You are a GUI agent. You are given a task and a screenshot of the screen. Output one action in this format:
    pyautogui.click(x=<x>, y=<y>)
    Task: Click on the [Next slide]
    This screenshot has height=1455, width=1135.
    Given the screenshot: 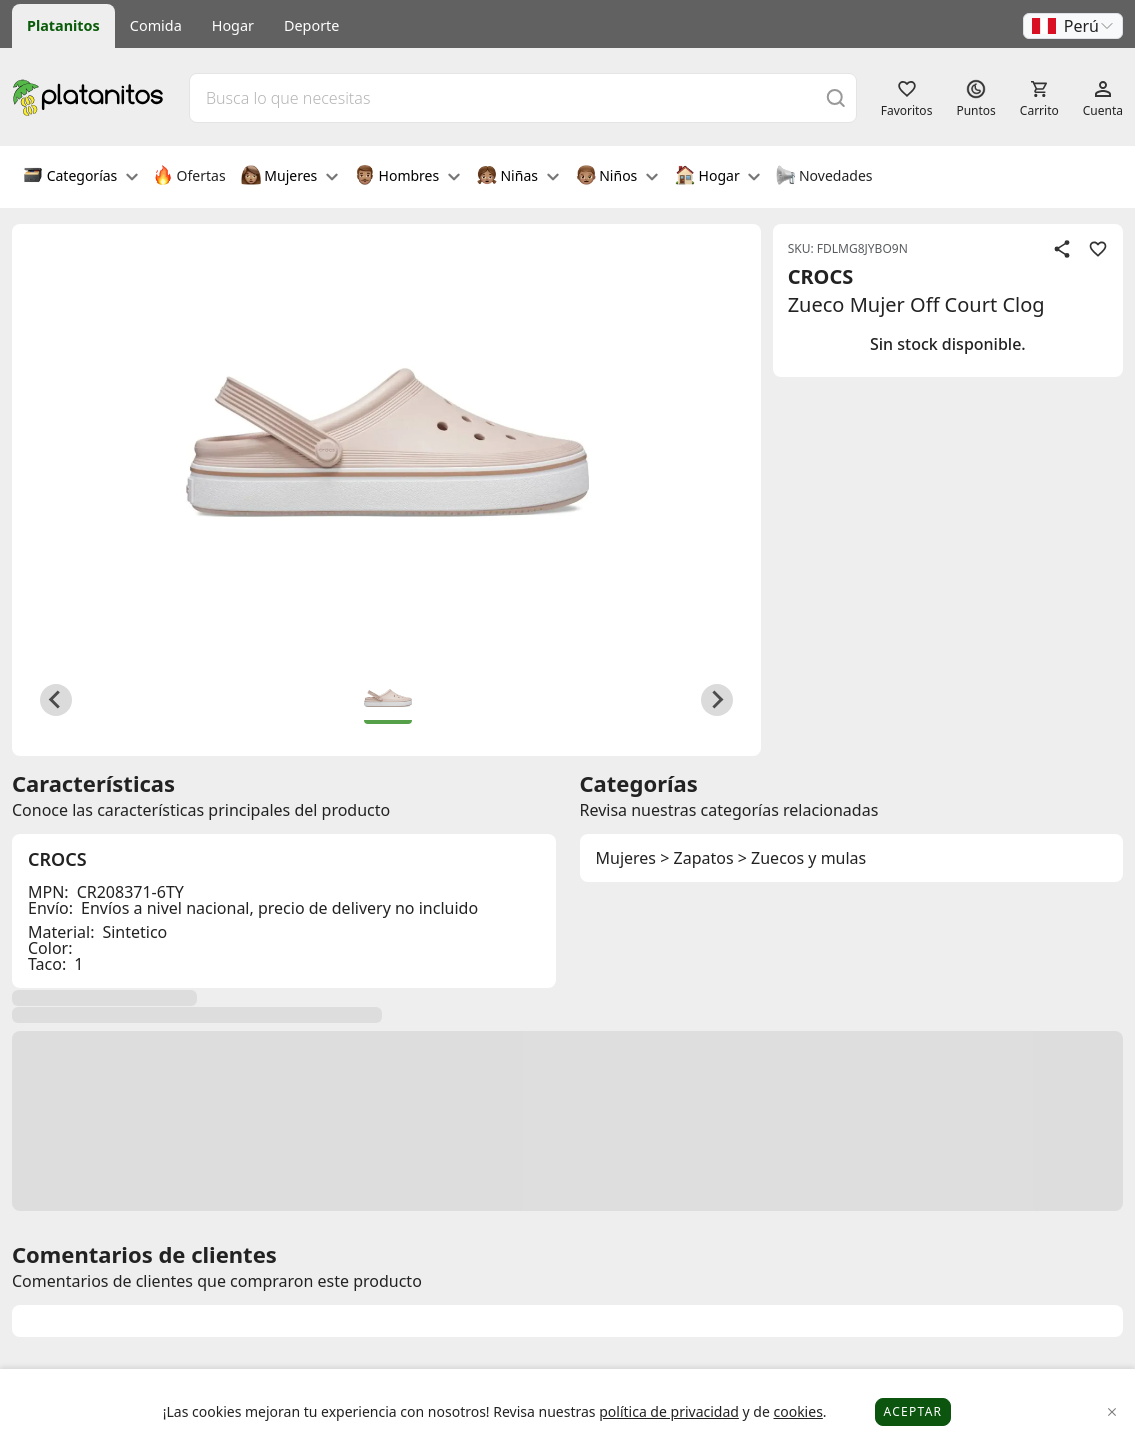 What is the action you would take?
    pyautogui.click(x=717, y=700)
    